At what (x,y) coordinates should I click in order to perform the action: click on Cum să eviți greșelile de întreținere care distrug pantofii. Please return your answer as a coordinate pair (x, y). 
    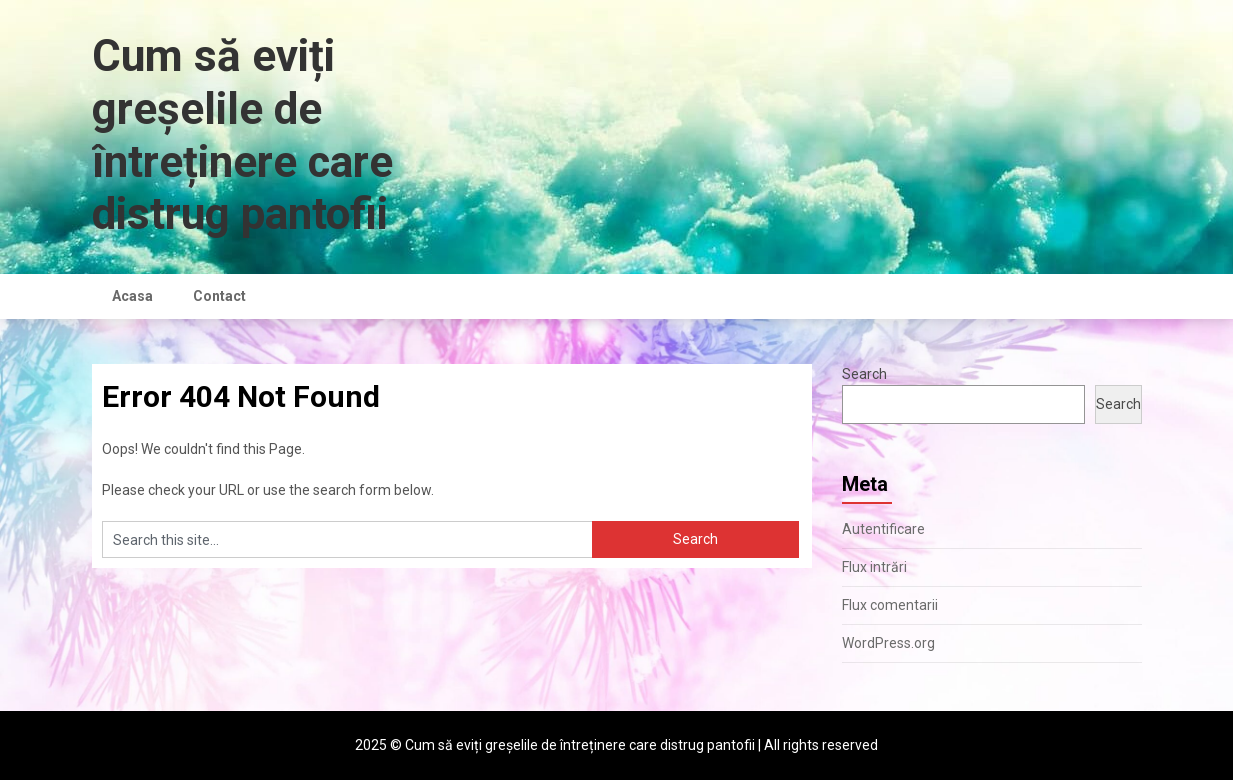
    Looking at the image, I should click on (242, 135).